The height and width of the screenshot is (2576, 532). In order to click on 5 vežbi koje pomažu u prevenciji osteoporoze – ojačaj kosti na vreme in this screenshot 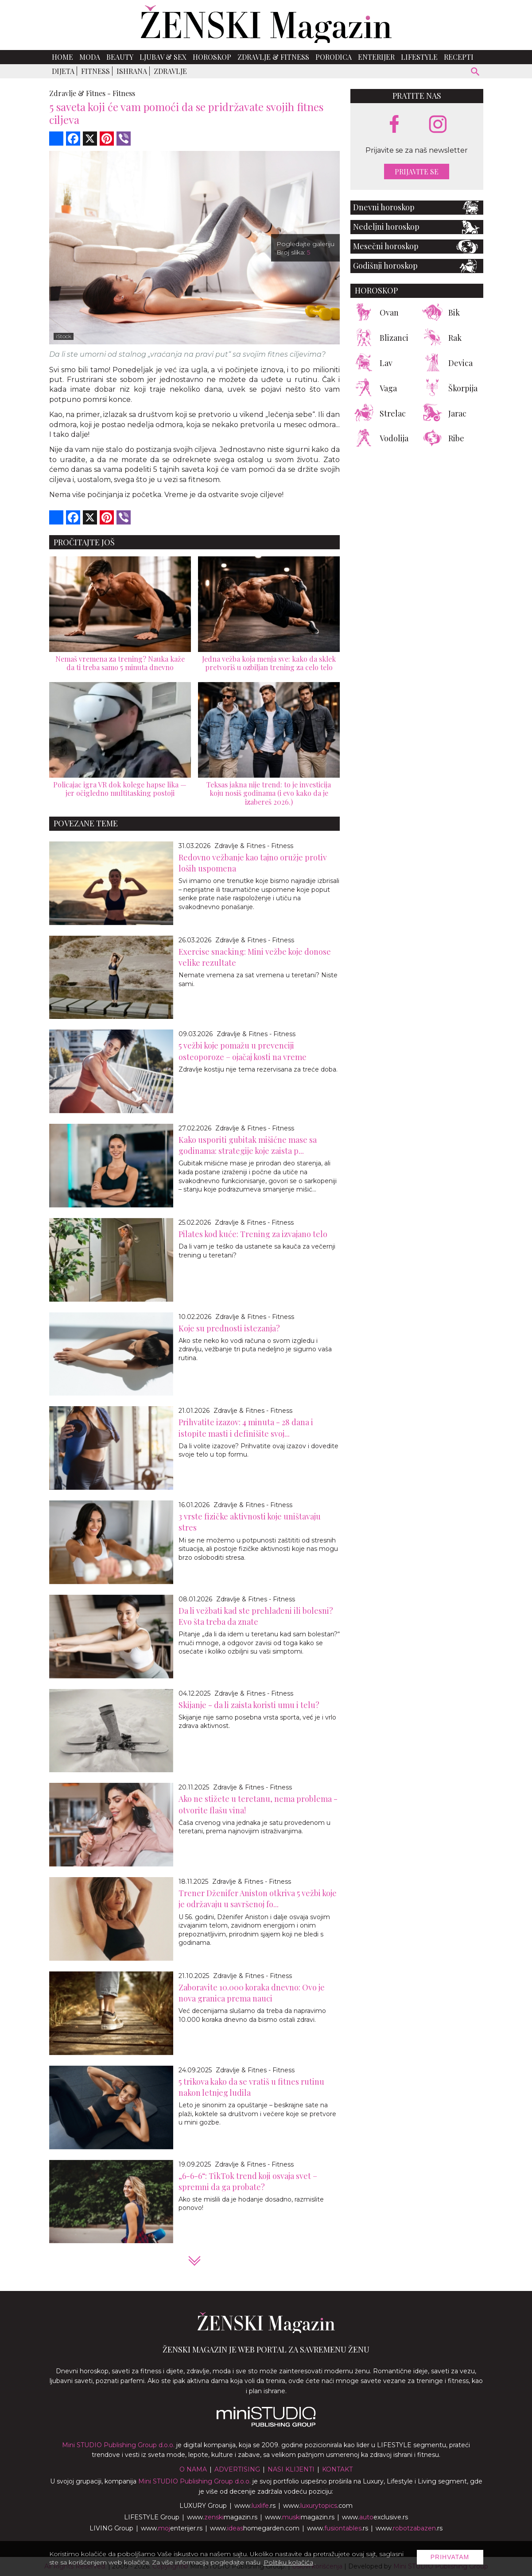, I will do `click(243, 1051)`.